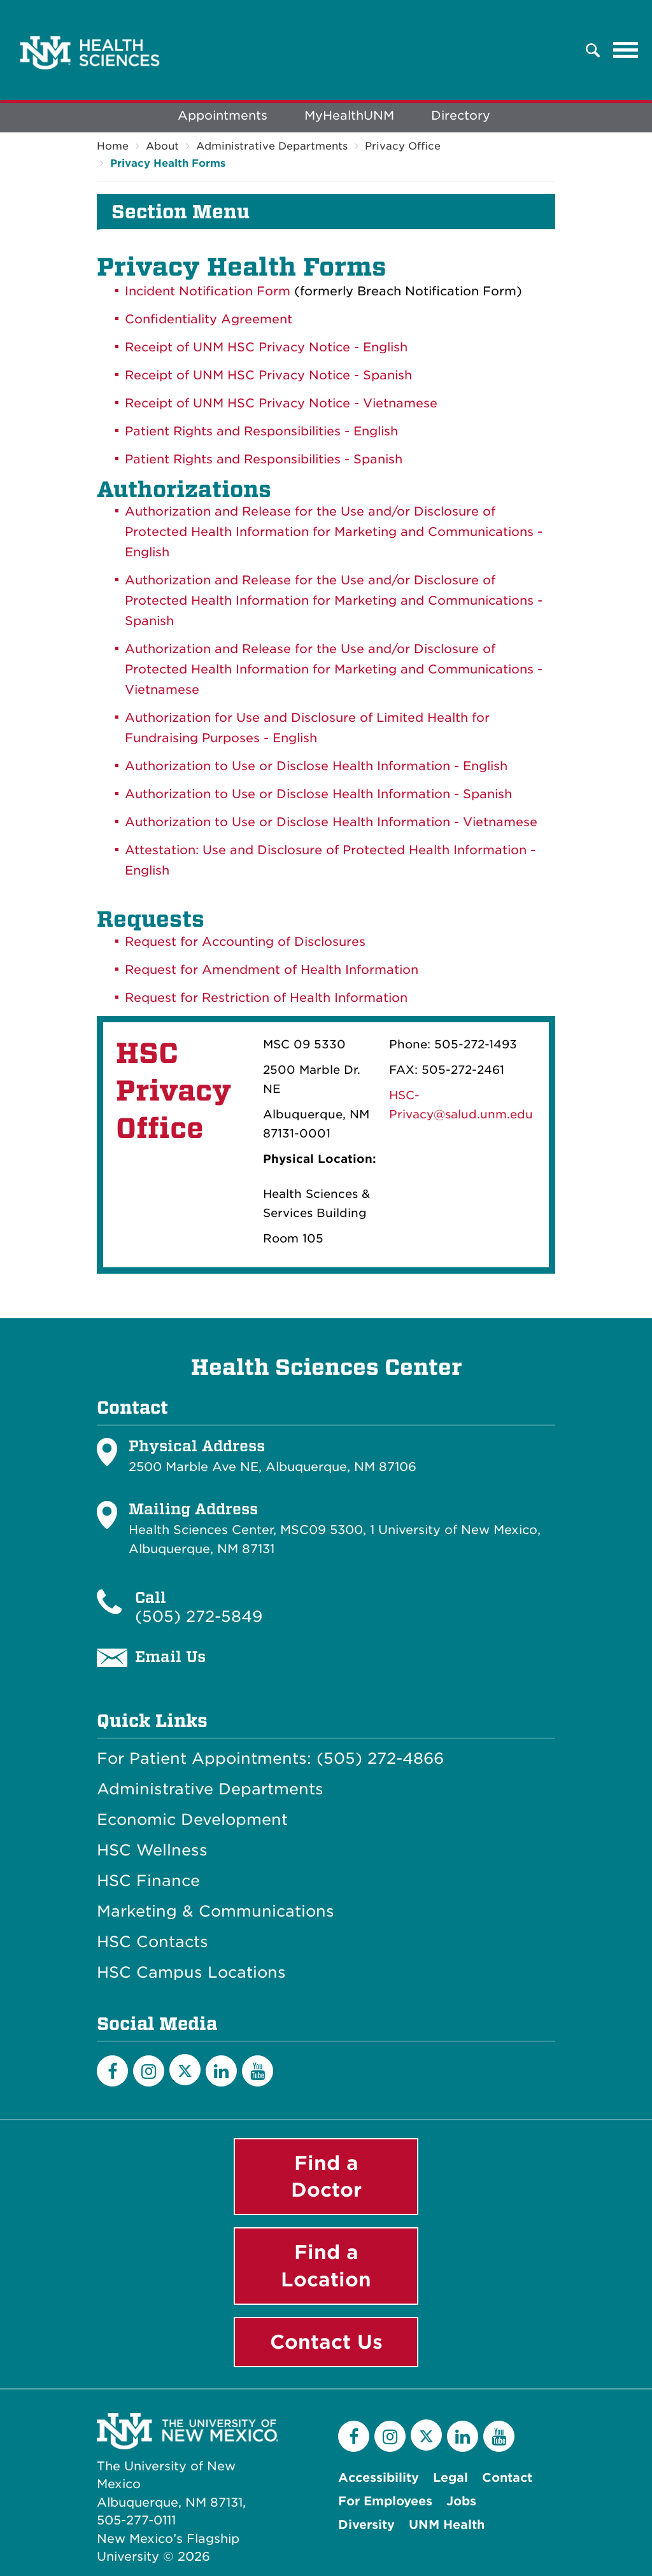 This screenshot has height=2576, width=652. What do you see at coordinates (266, 997) in the screenshot?
I see `Request for Restriction of Health Information` at bounding box center [266, 997].